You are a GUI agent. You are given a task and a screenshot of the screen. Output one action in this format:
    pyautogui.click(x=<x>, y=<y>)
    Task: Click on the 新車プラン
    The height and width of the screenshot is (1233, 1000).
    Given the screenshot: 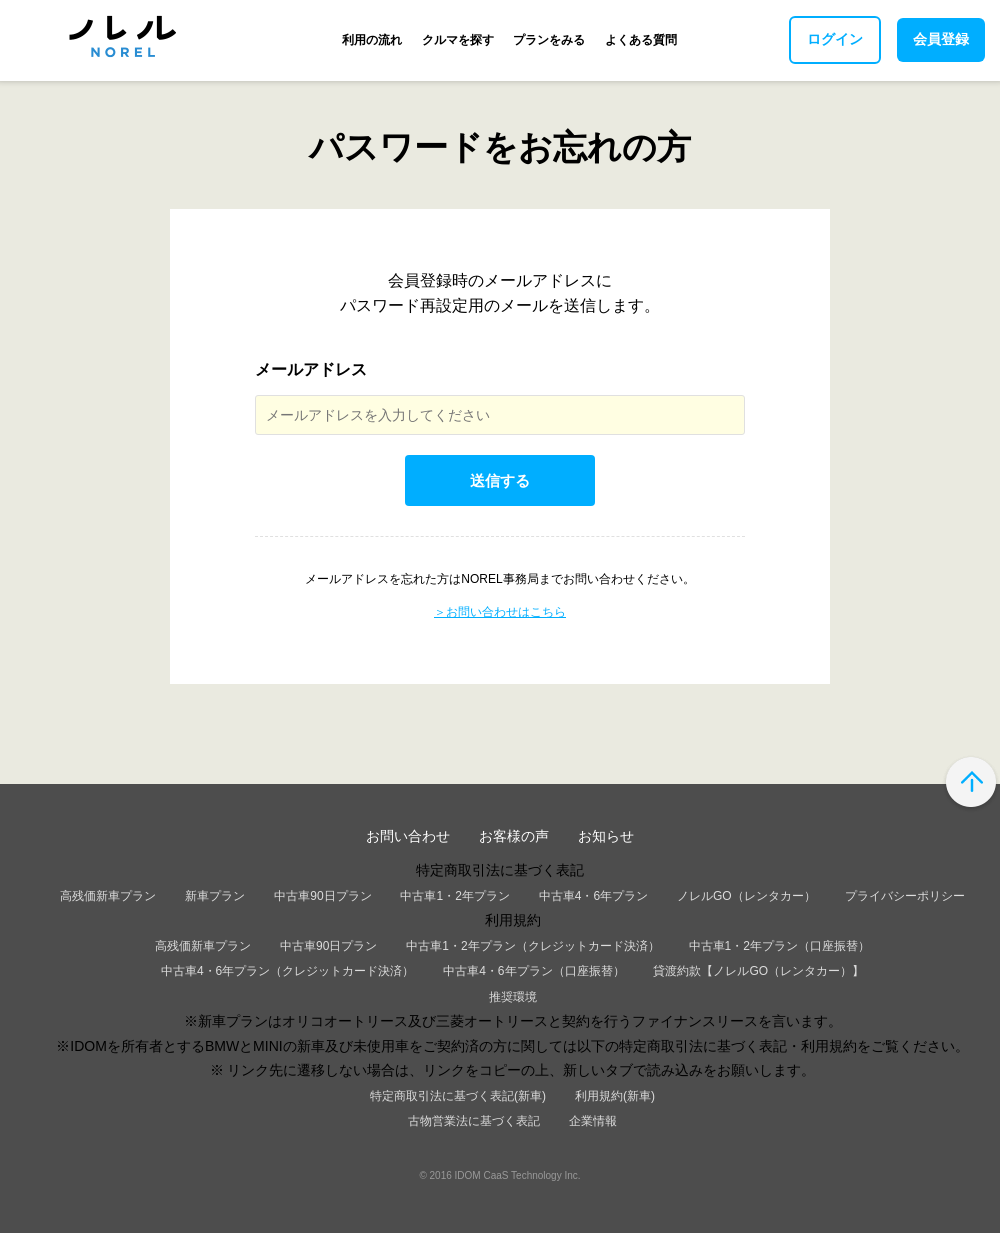 What is the action you would take?
    pyautogui.click(x=215, y=896)
    